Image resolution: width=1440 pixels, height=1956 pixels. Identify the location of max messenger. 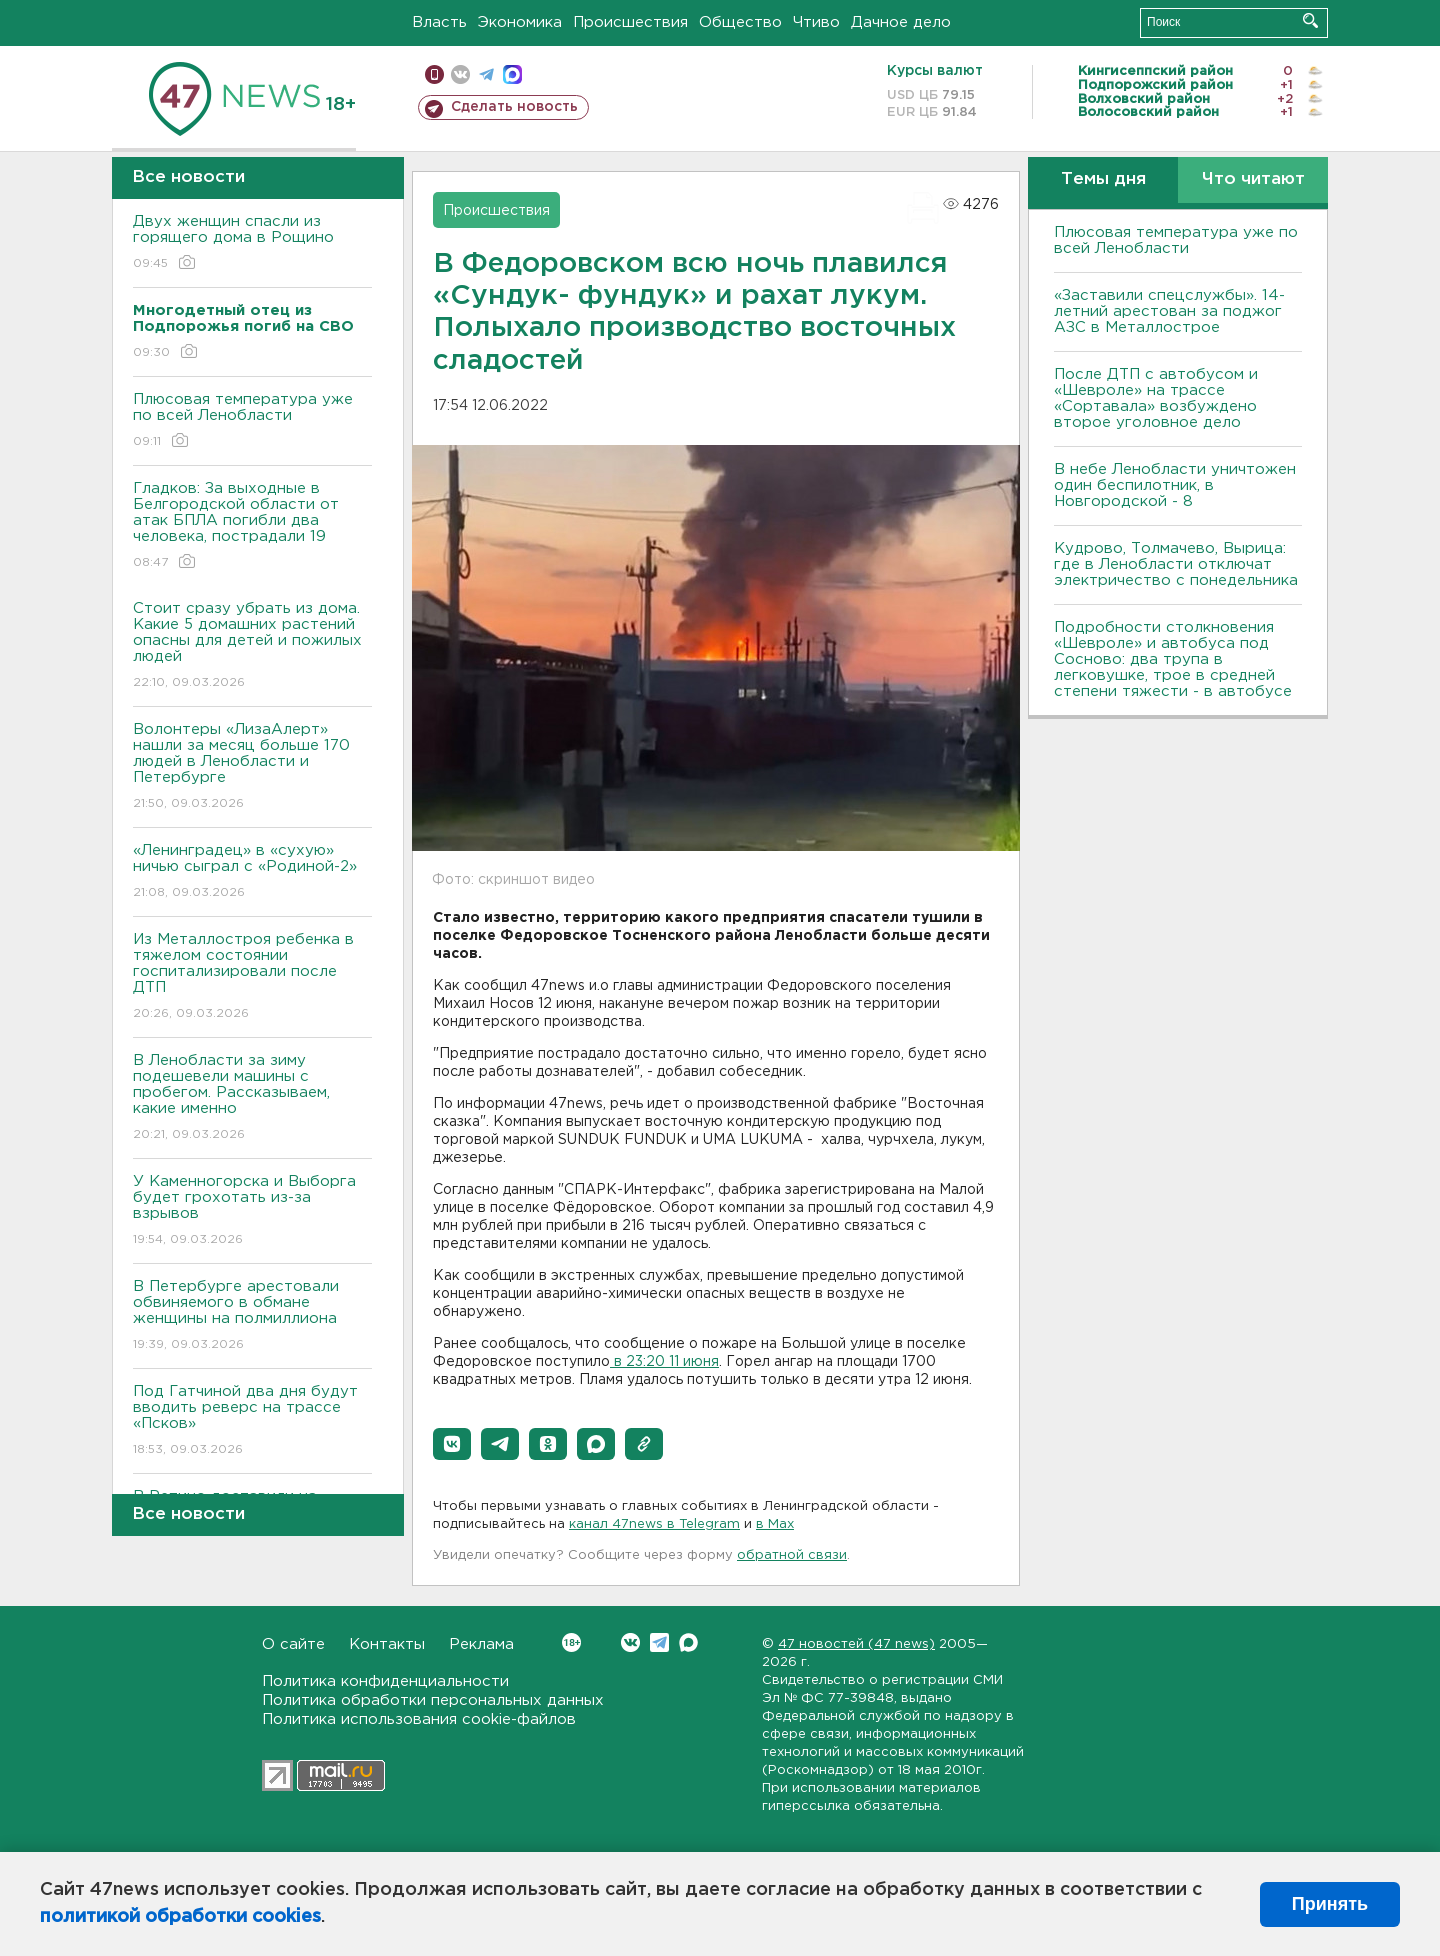
(512, 74).